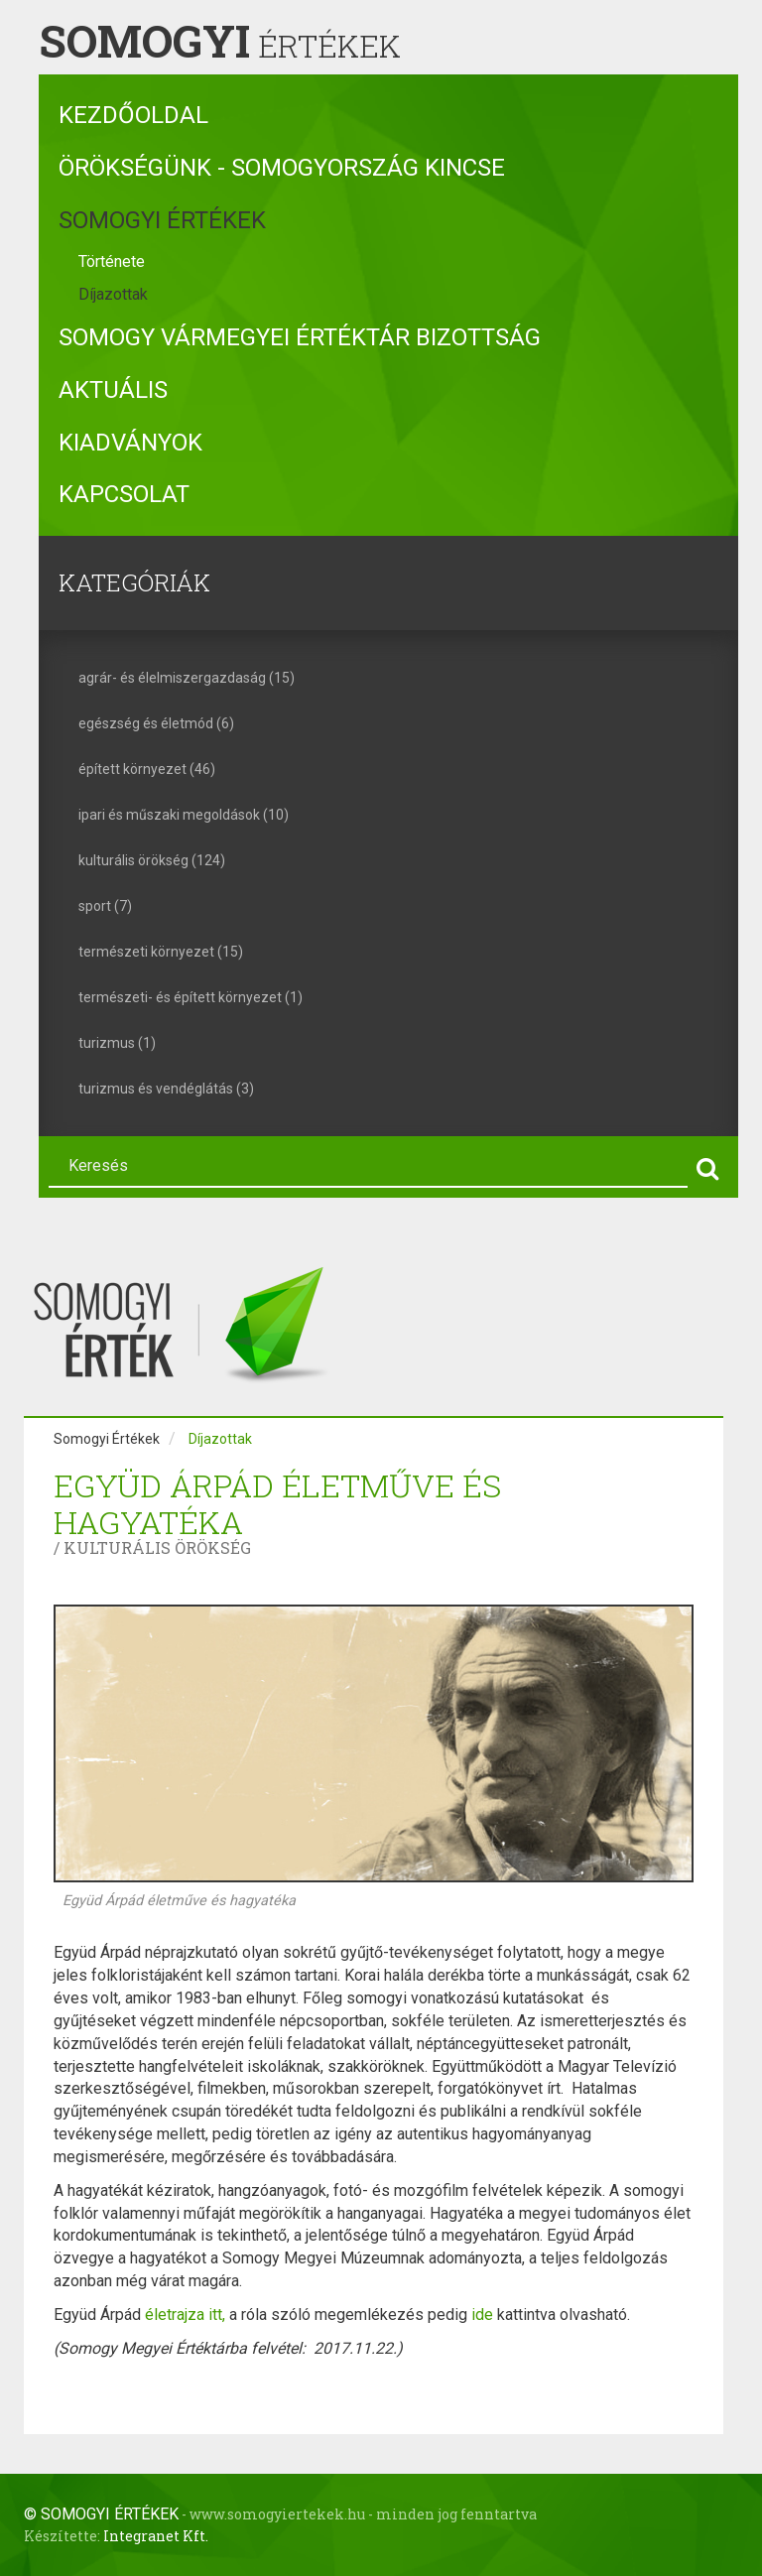  What do you see at coordinates (113, 294) in the screenshot?
I see `Díjazottak` at bounding box center [113, 294].